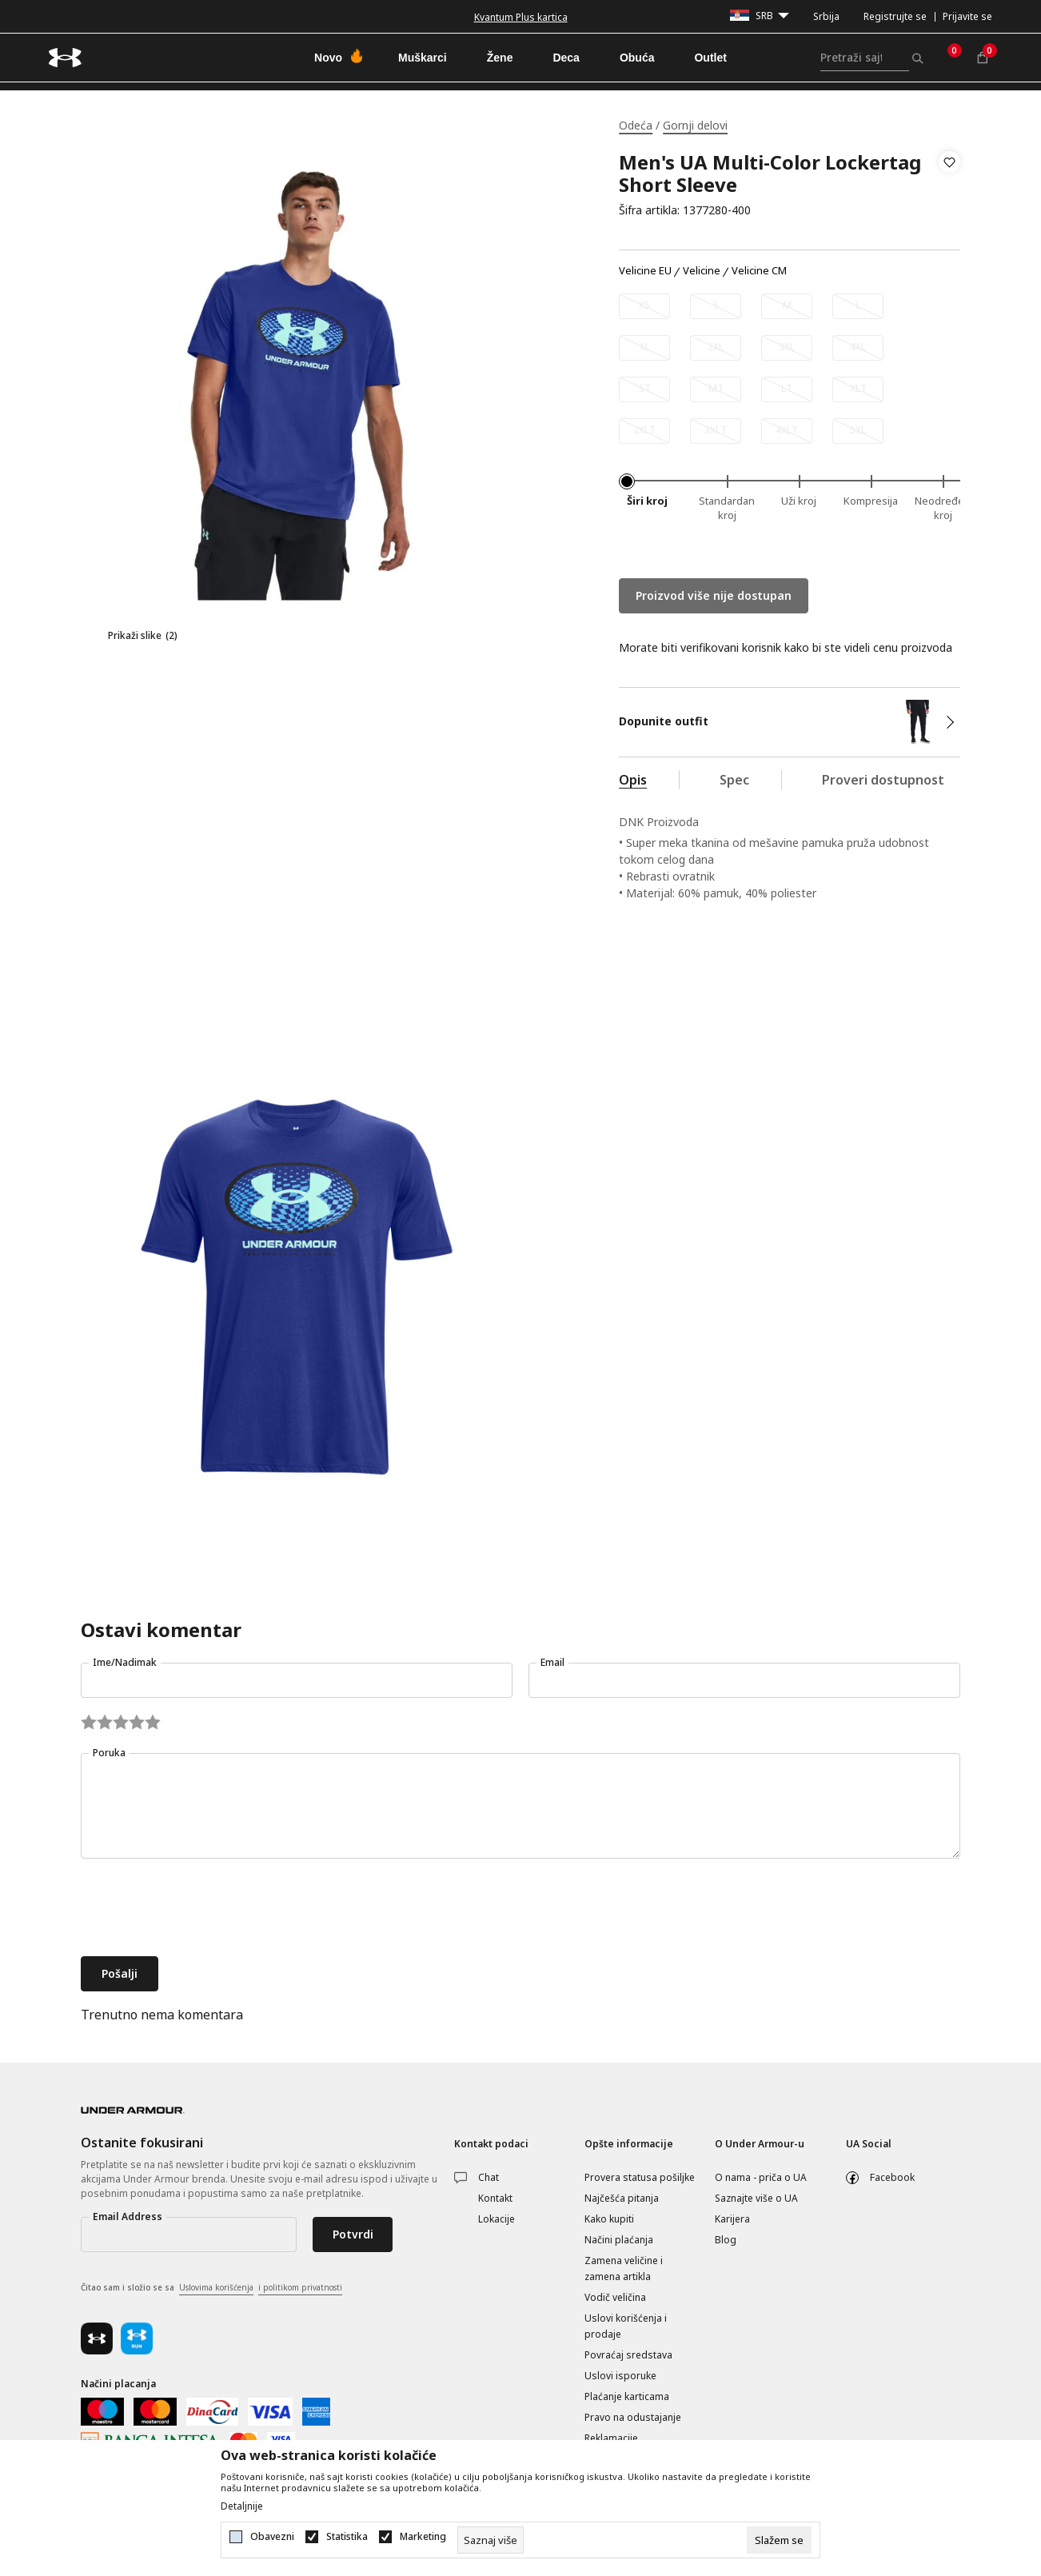 Image resolution: width=1041 pixels, height=2576 pixels. I want to click on Detaljnije, so click(242, 2506).